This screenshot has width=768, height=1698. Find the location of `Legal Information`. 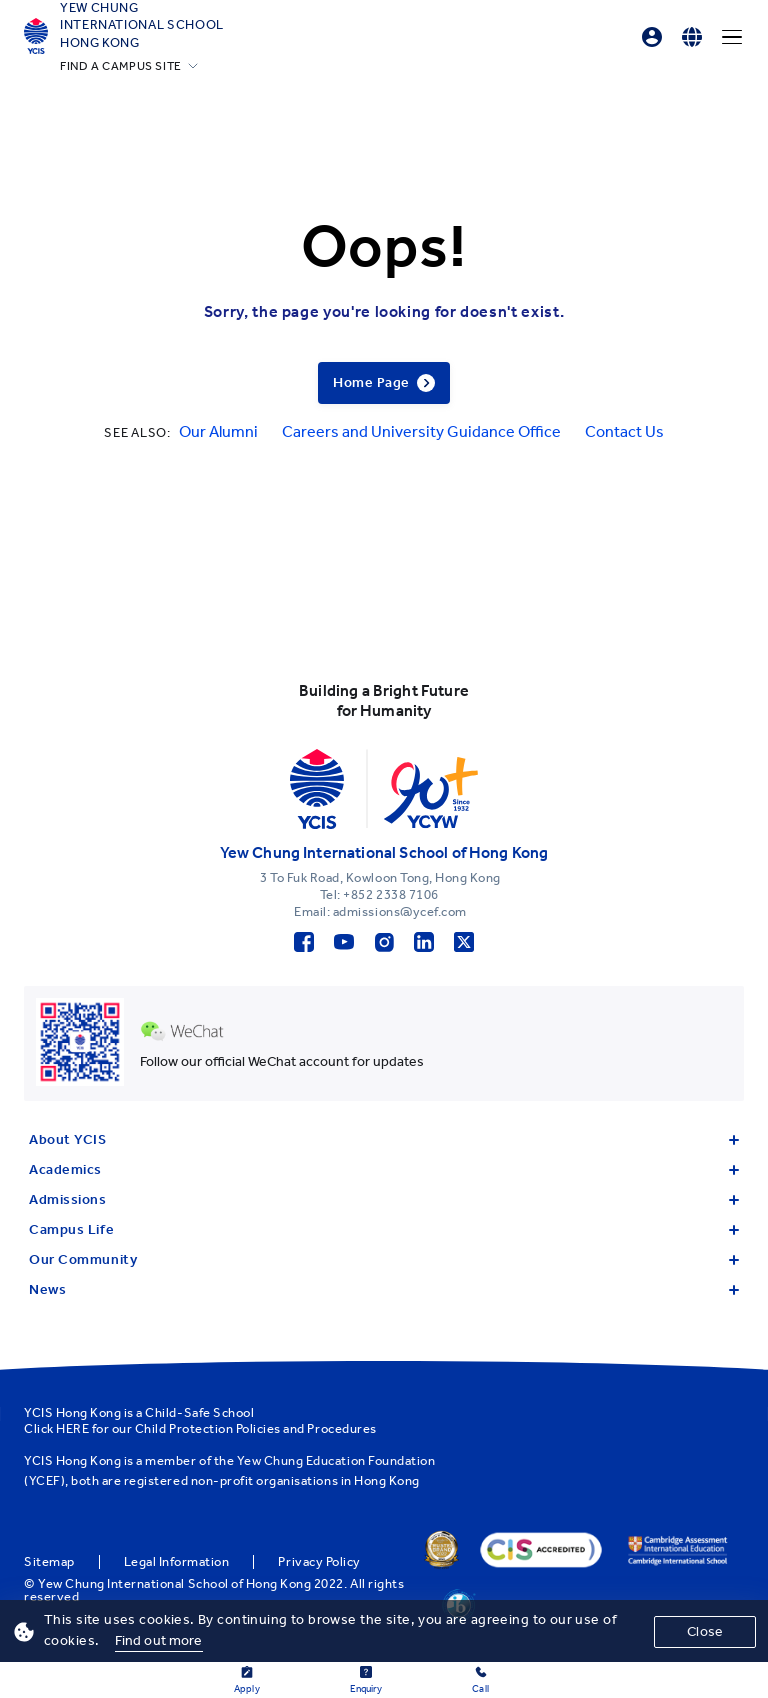

Legal Information is located at coordinates (177, 1562).